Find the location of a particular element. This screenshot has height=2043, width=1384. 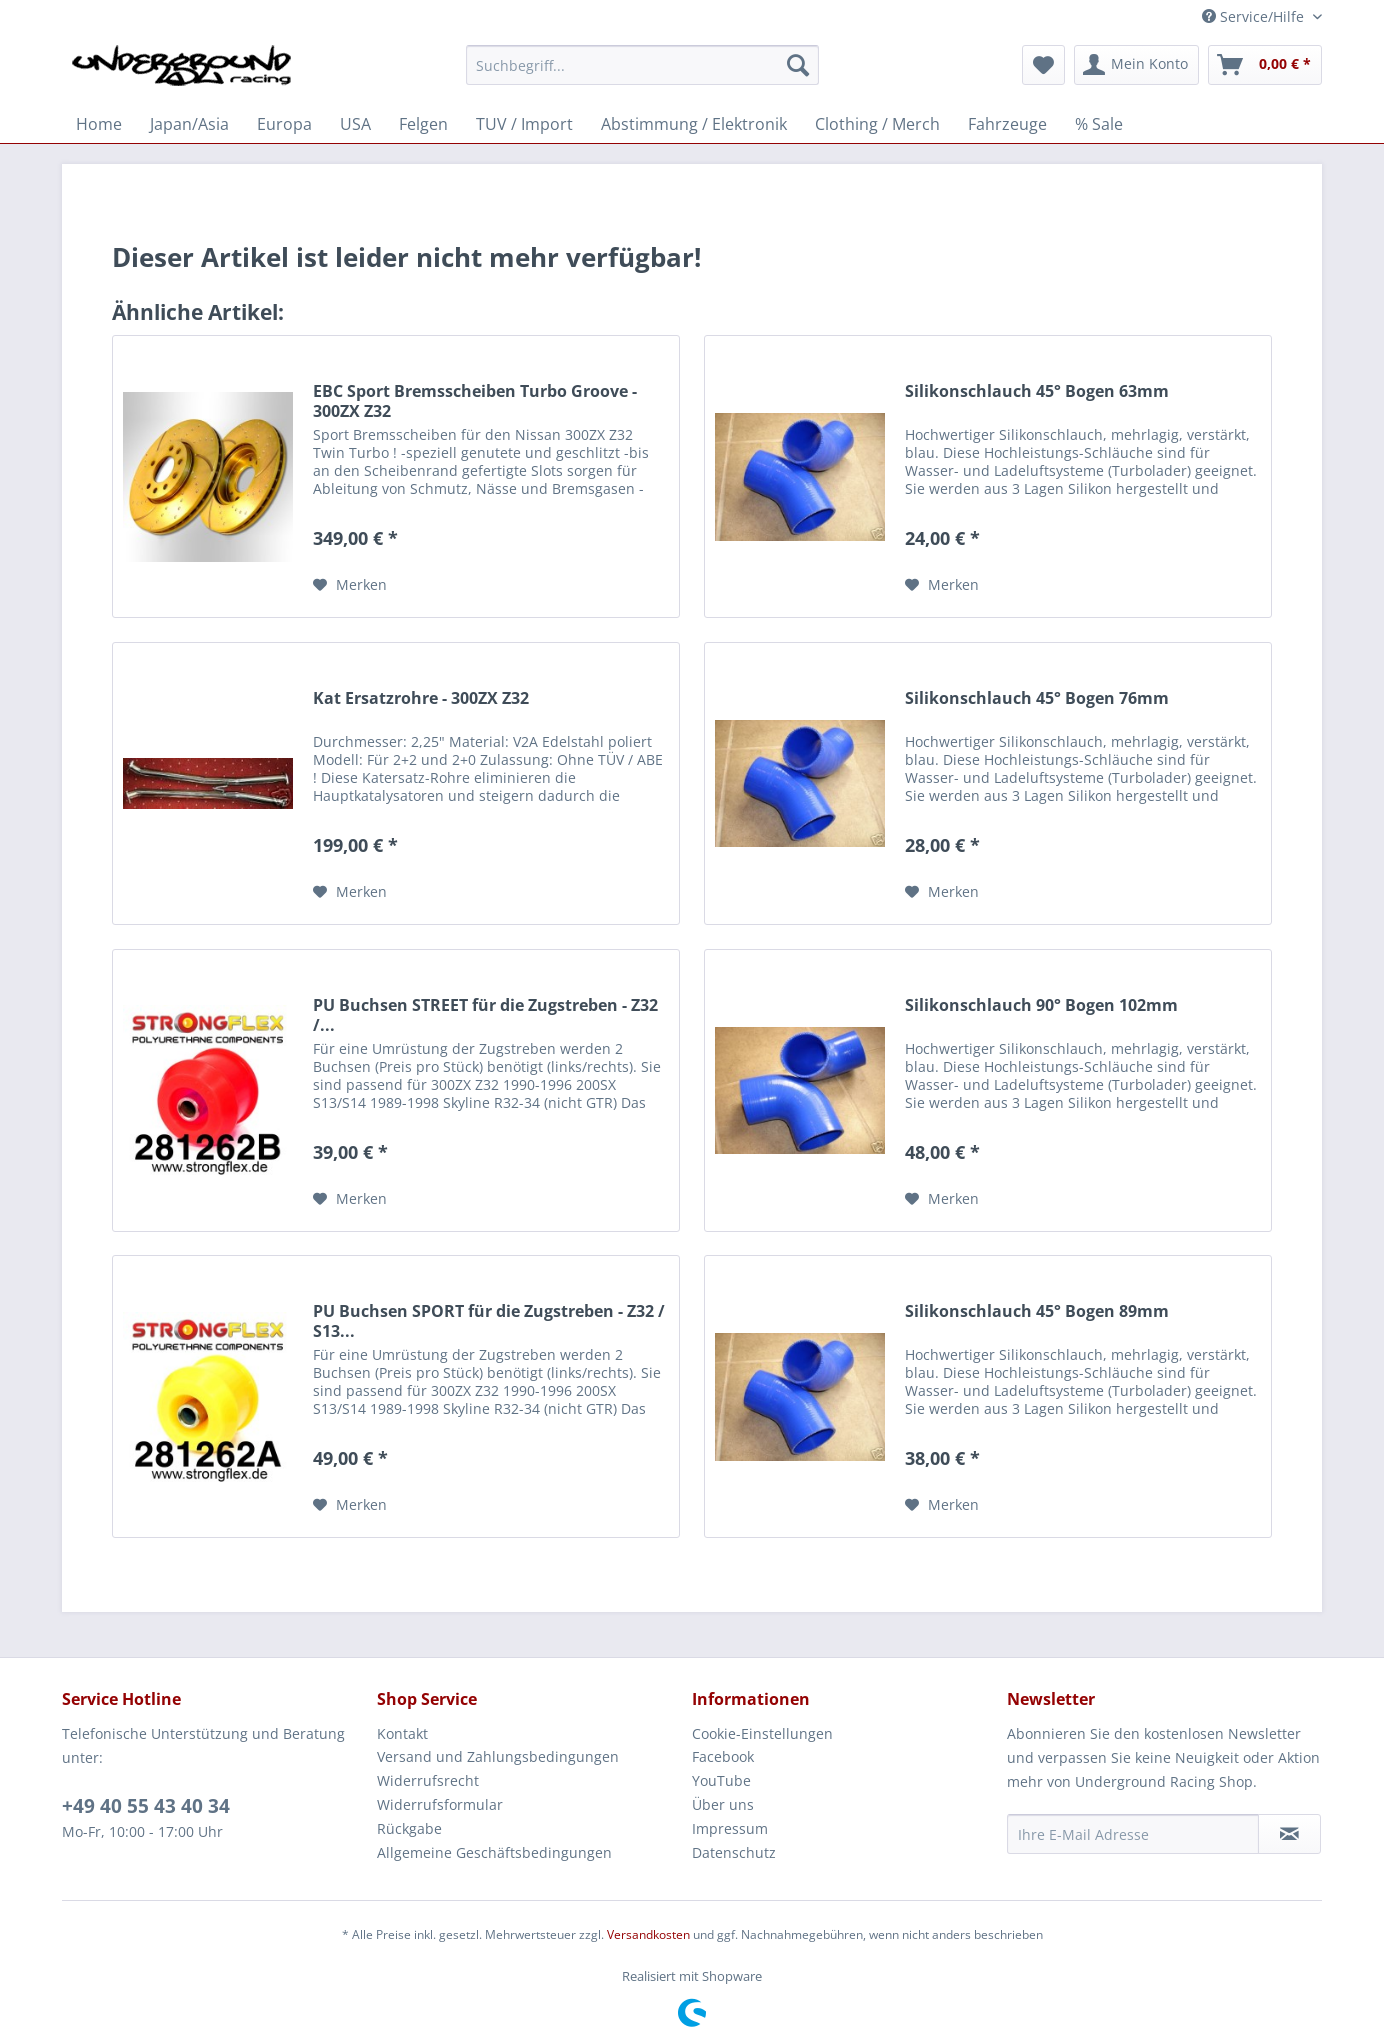

Datenschutz is located at coordinates (734, 1852).